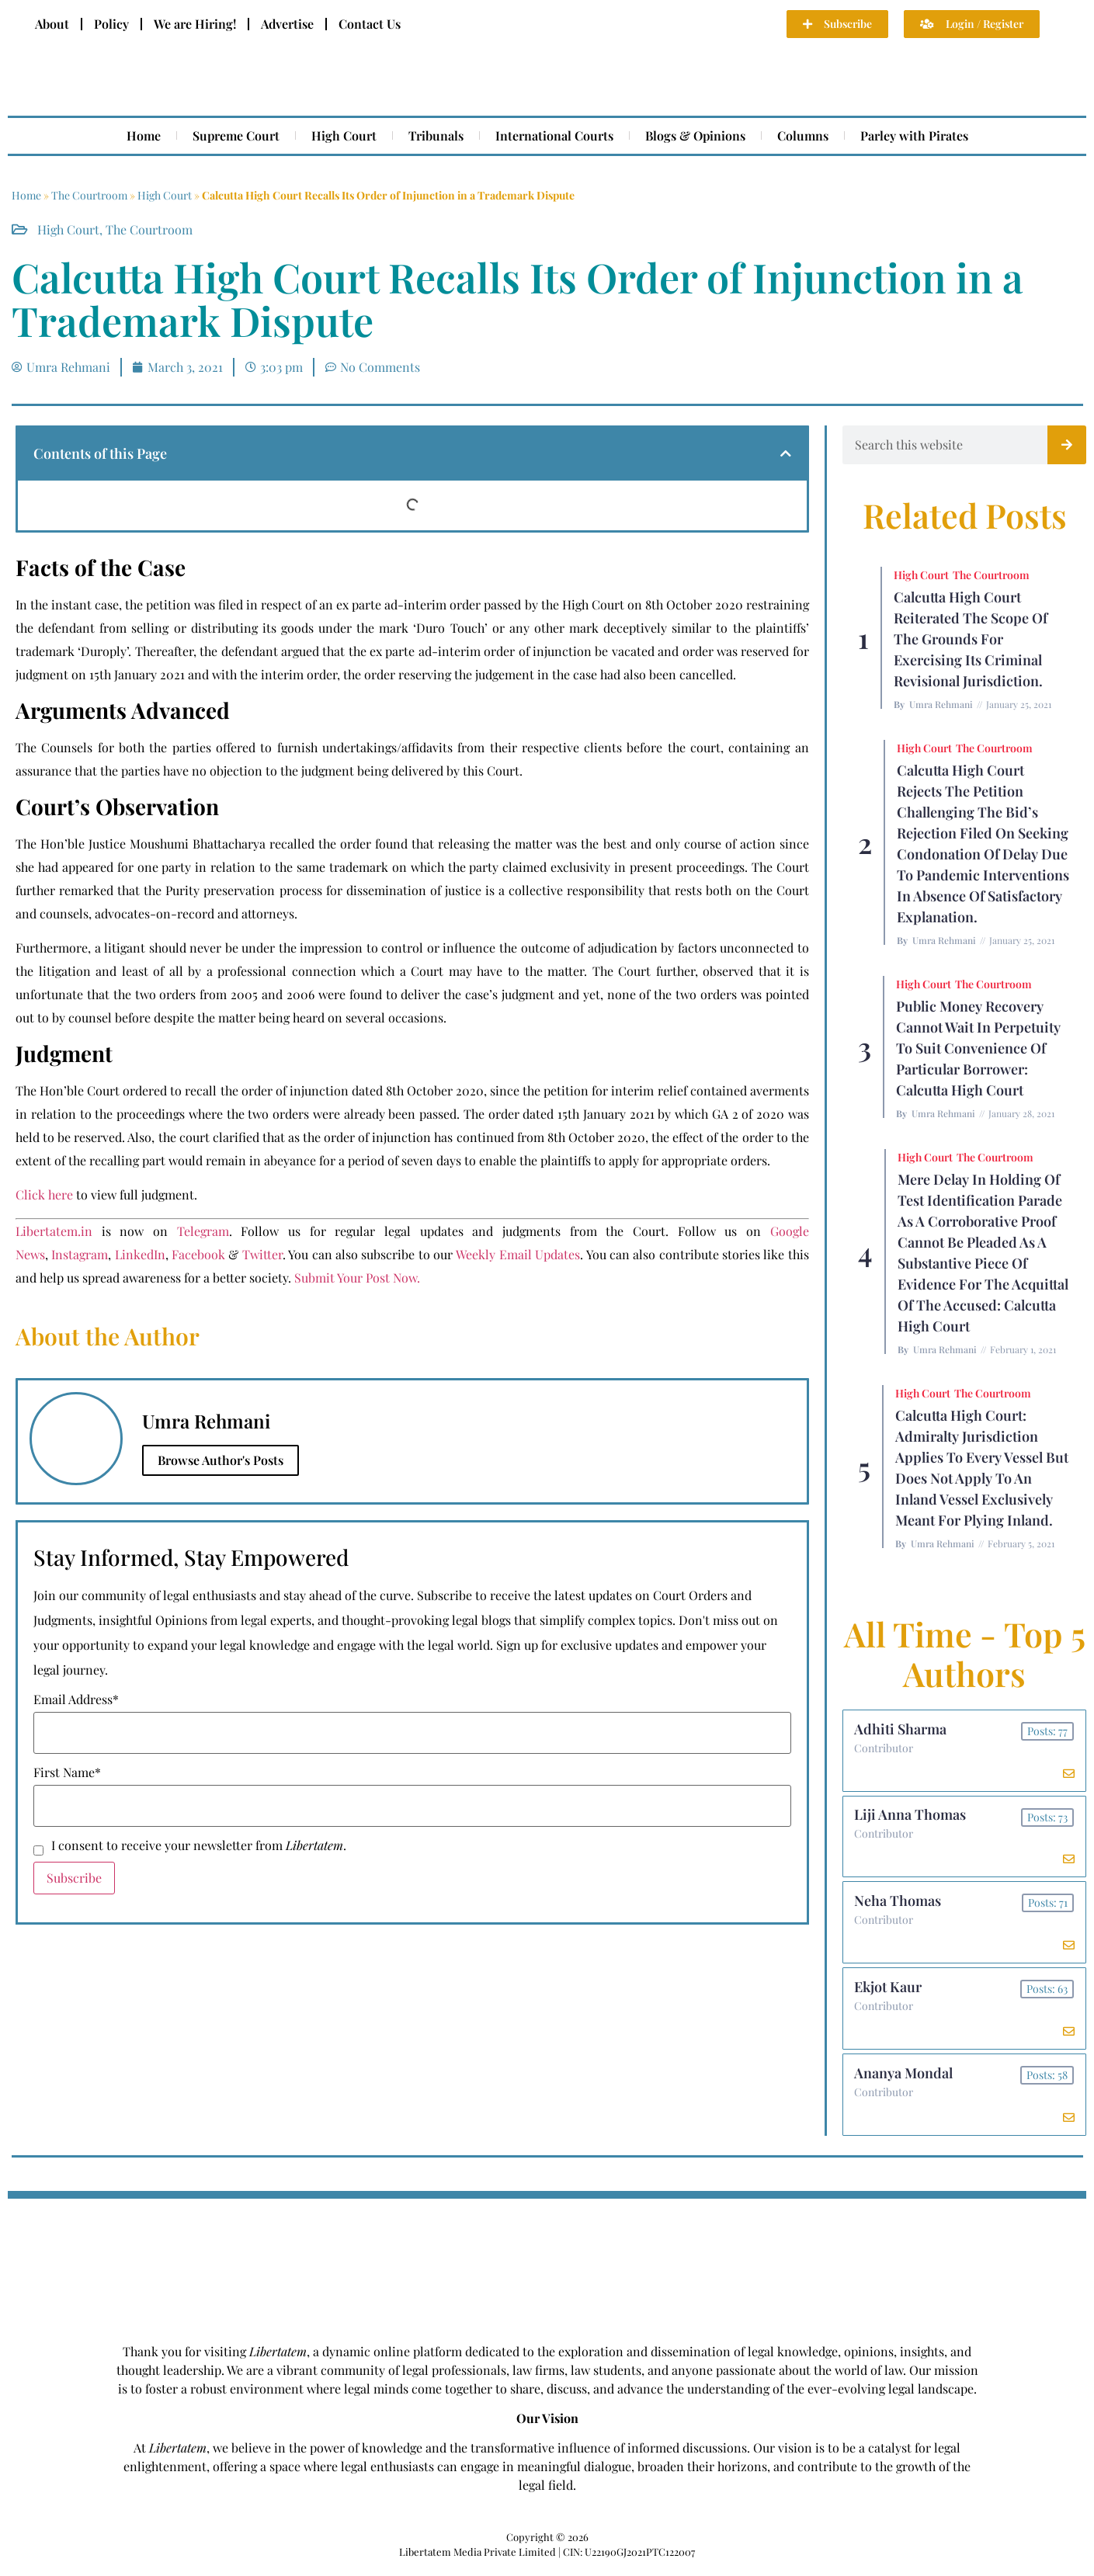 This screenshot has width=1094, height=2576. Describe the element at coordinates (802, 135) in the screenshot. I see `Columns` at that location.